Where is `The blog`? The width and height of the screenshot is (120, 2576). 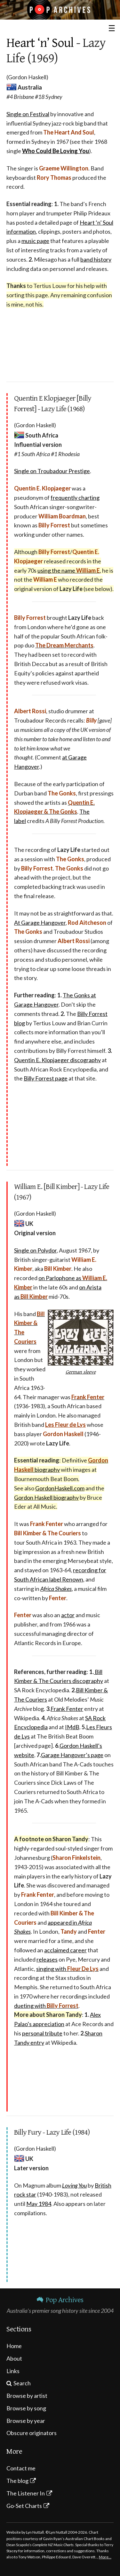 The blog is located at coordinates (17, 2480).